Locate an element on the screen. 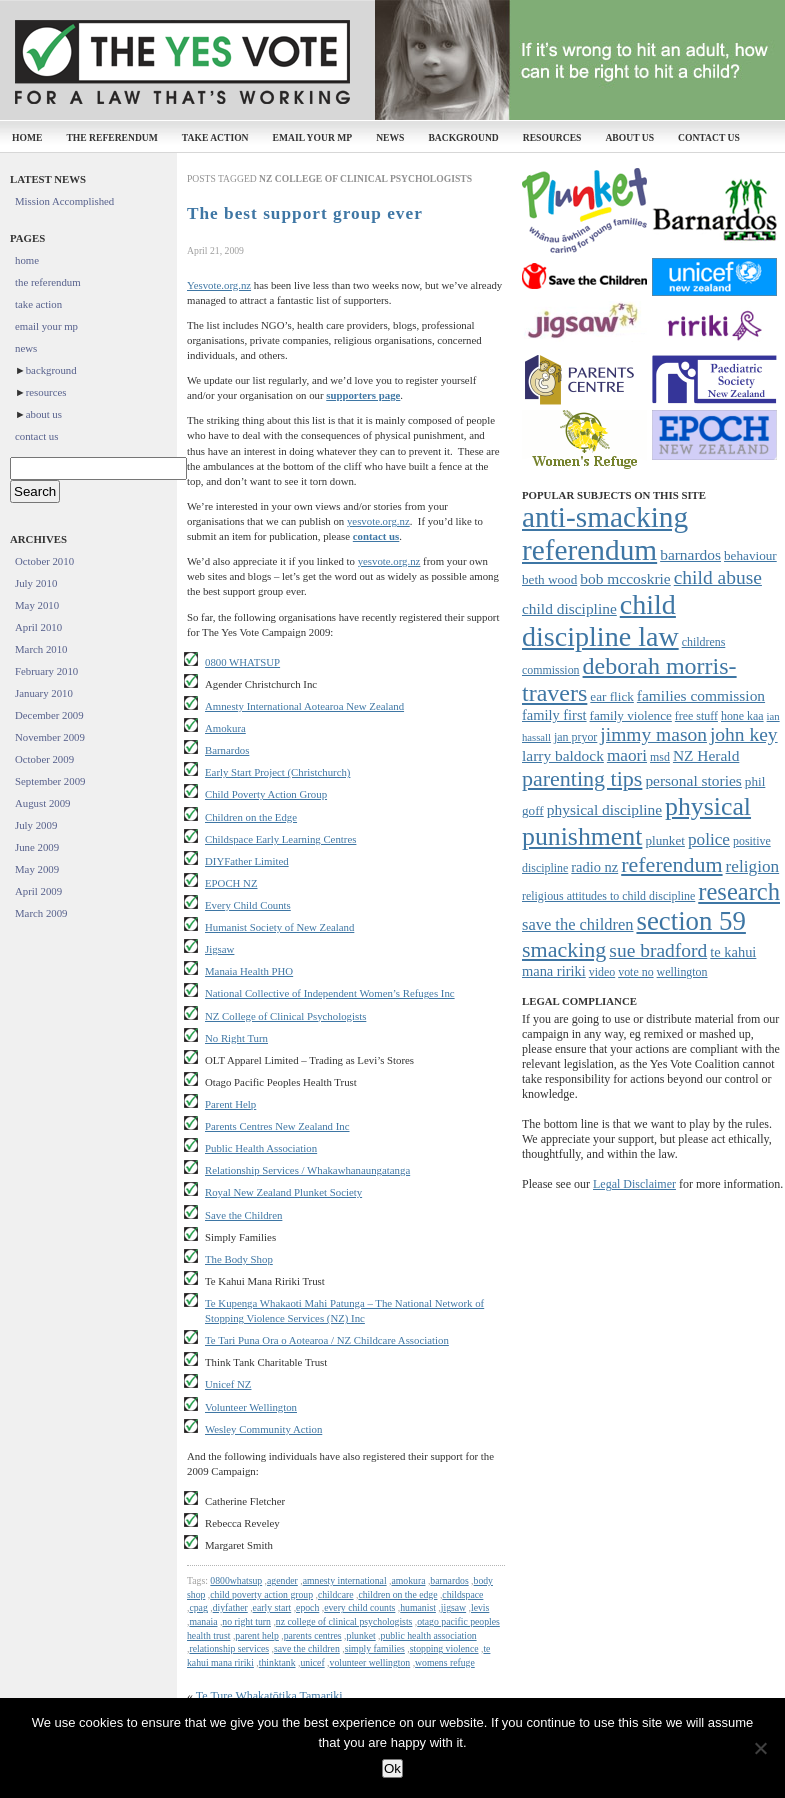  amokura is located at coordinates (408, 1580).